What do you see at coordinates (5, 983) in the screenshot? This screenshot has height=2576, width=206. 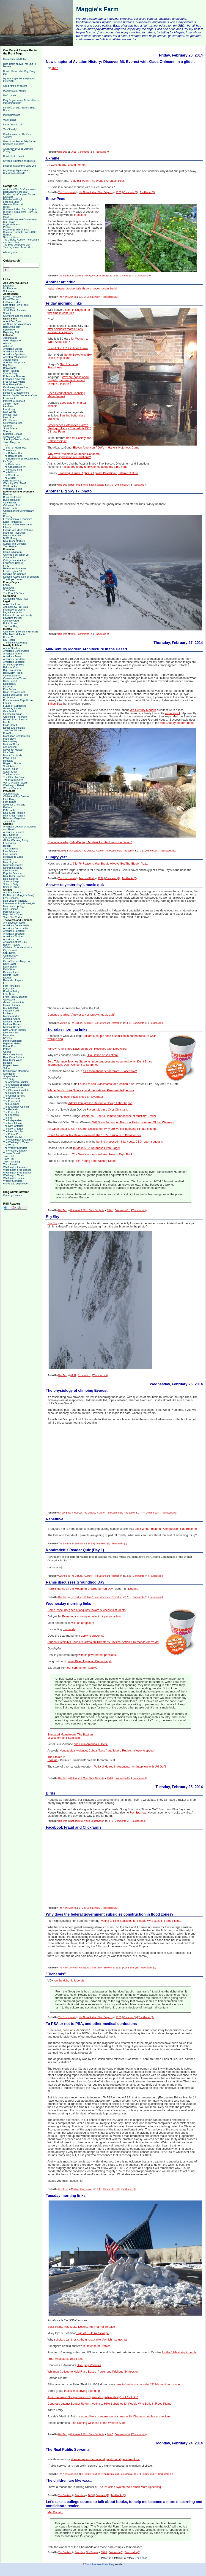 I see `FEE` at bounding box center [5, 983].